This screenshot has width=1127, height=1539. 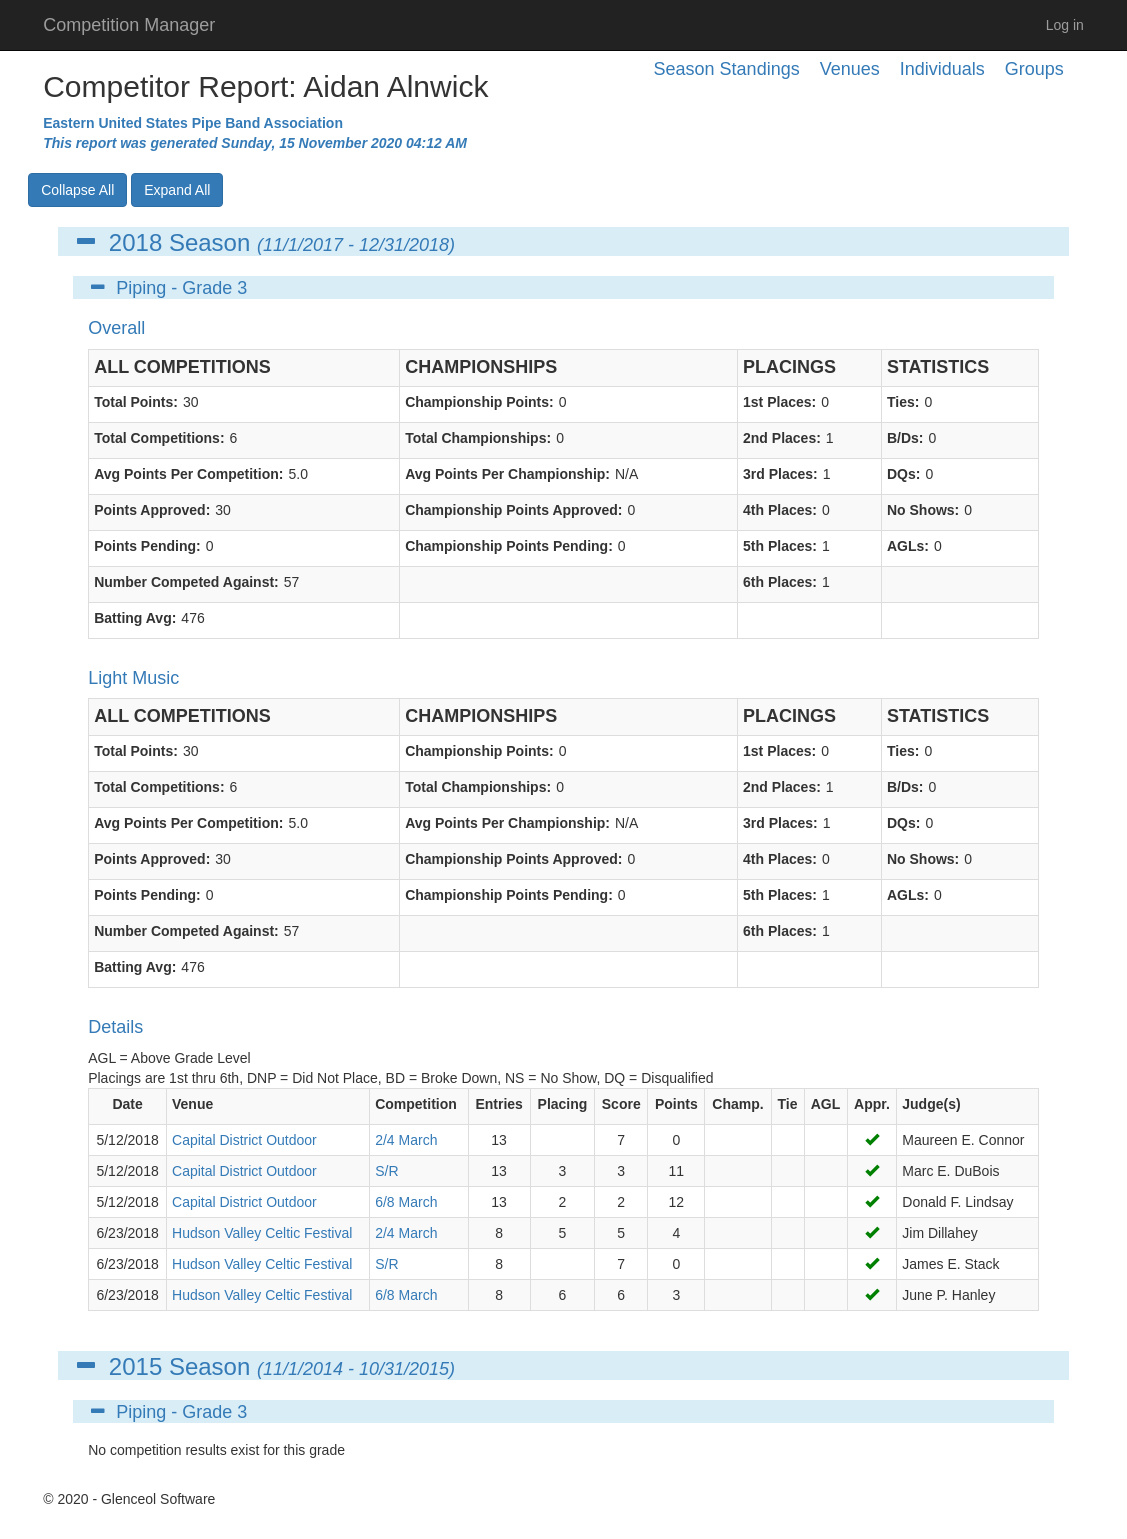 I want to click on Venue, so click(x=192, y=1104).